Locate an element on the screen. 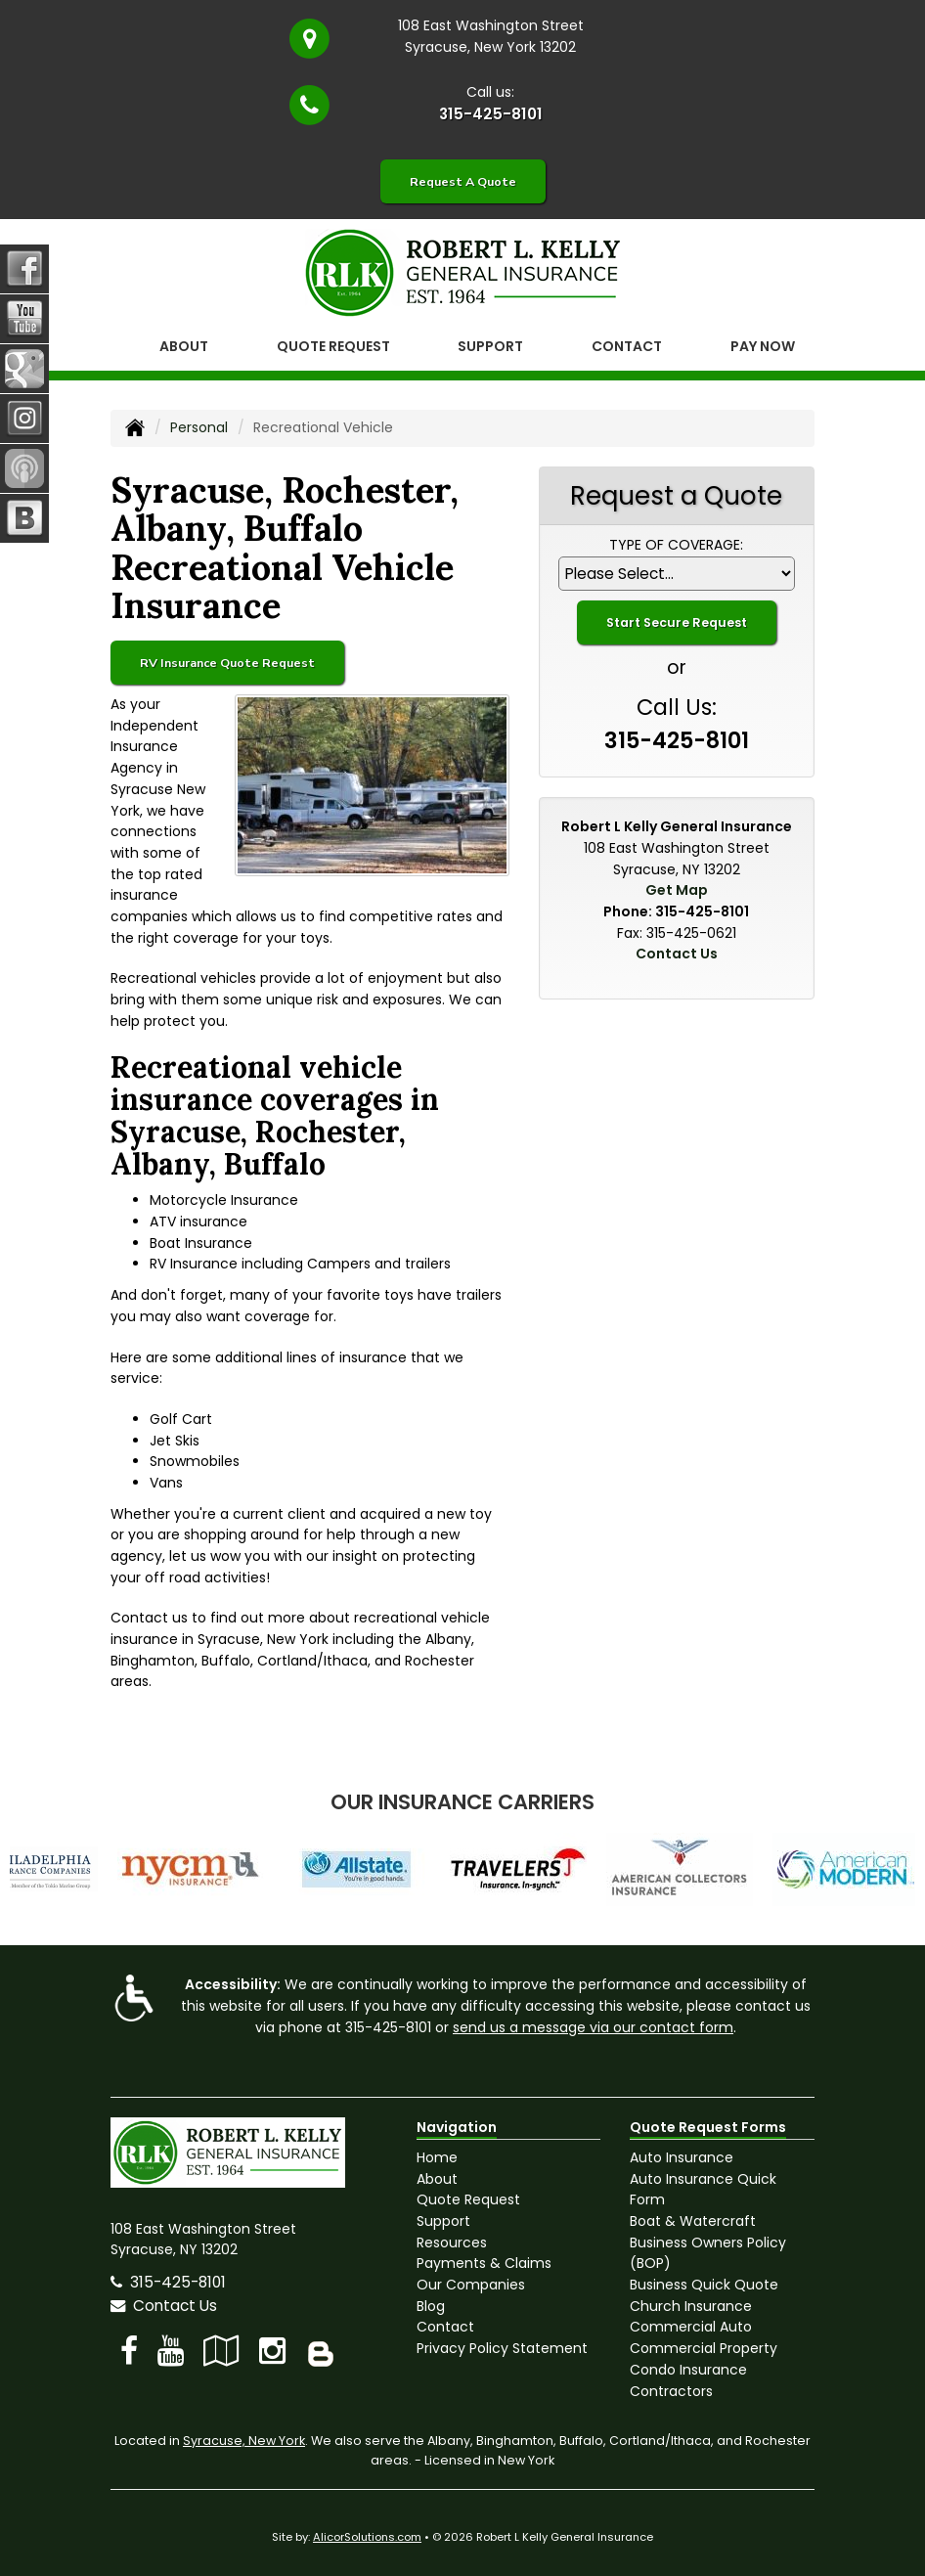  Commercial Auto is located at coordinates (691, 2326).